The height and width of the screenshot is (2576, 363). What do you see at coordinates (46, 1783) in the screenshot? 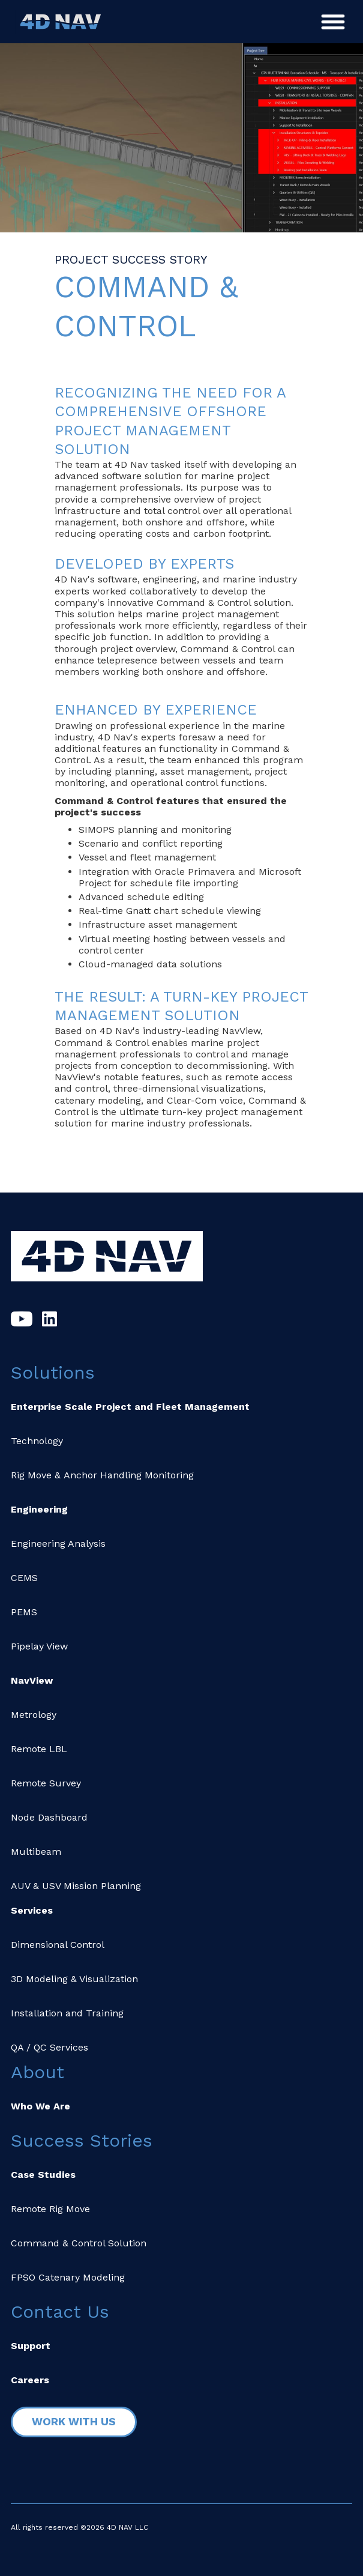
I see `Remote Survey` at bounding box center [46, 1783].